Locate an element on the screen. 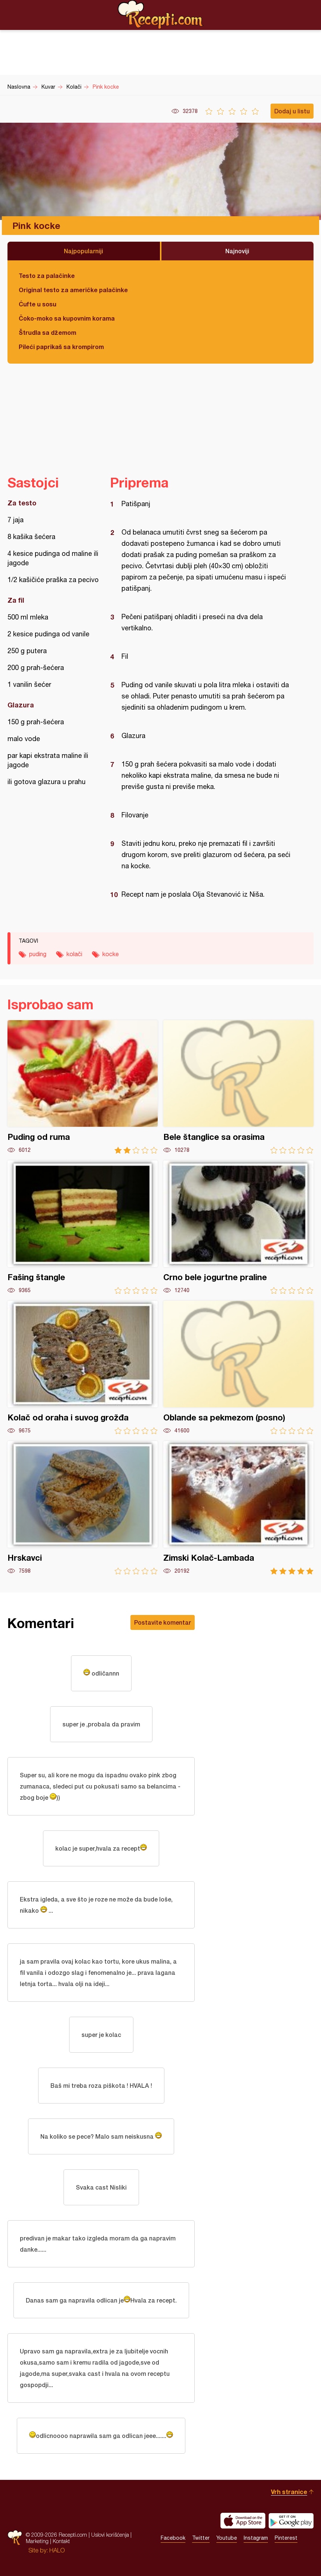 Image resolution: width=321 pixels, height=2576 pixels. Vrh stranice is located at coordinates (289, 2491).